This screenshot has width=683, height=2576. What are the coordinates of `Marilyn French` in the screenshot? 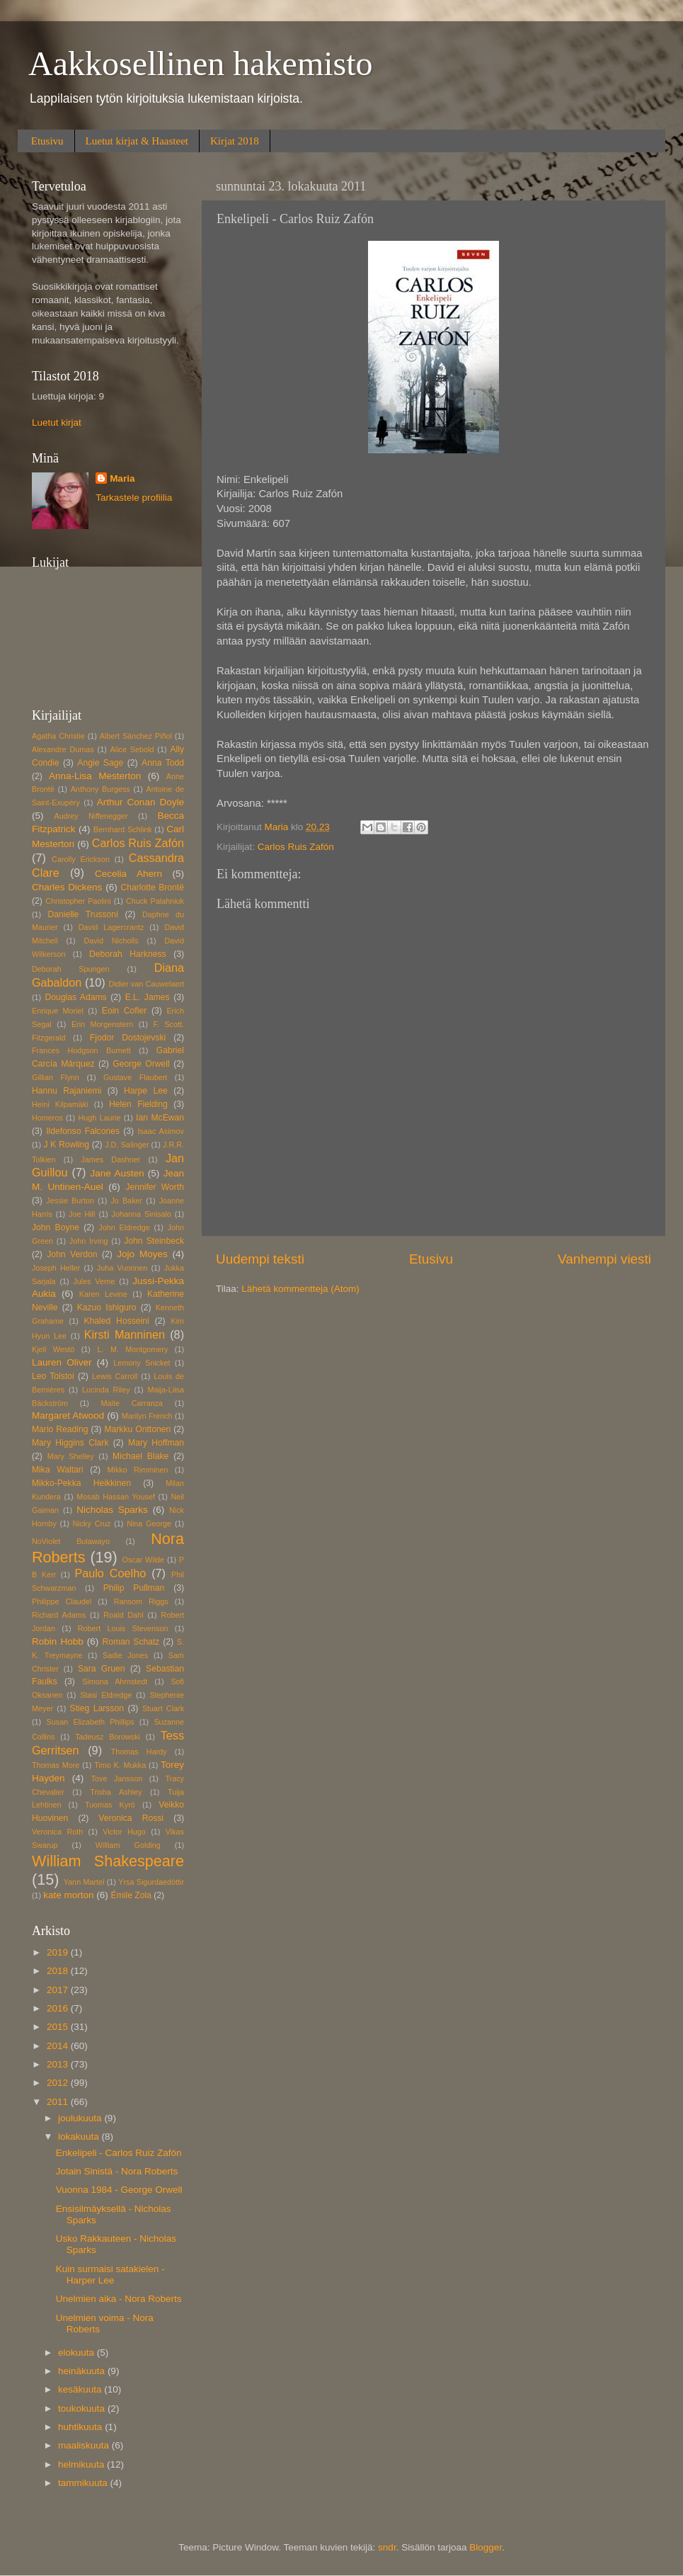 It's located at (147, 1416).